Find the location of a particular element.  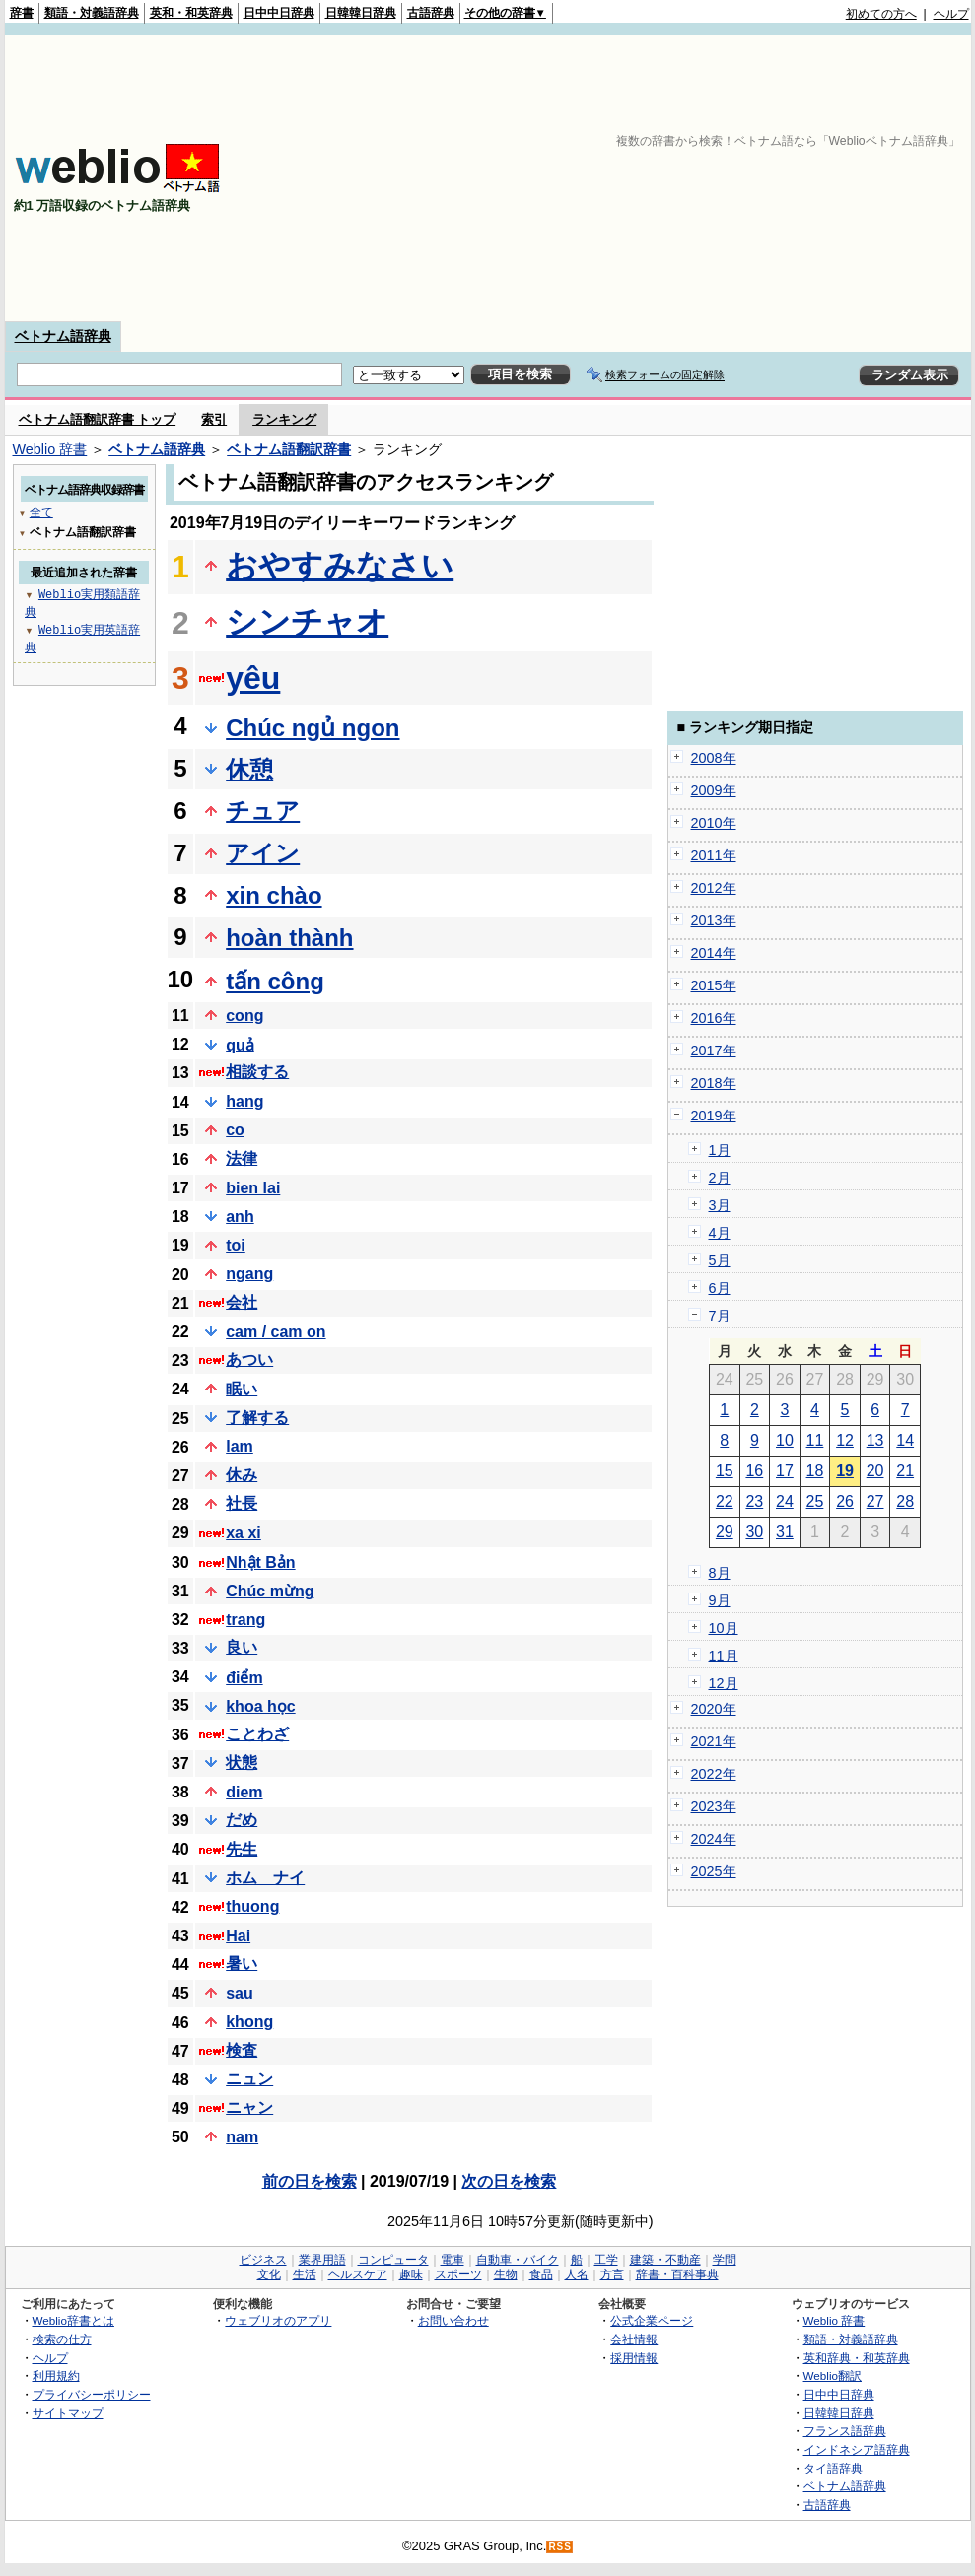

ことわざ is located at coordinates (257, 1734).